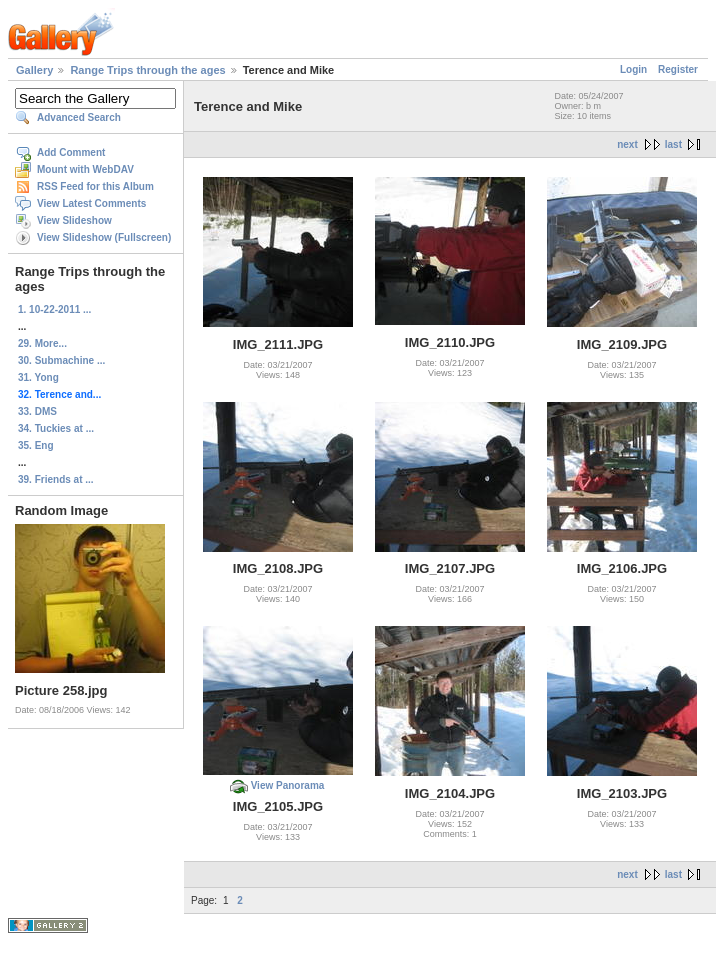  What do you see at coordinates (95, 186) in the screenshot?
I see `RSS Feed for this Album` at bounding box center [95, 186].